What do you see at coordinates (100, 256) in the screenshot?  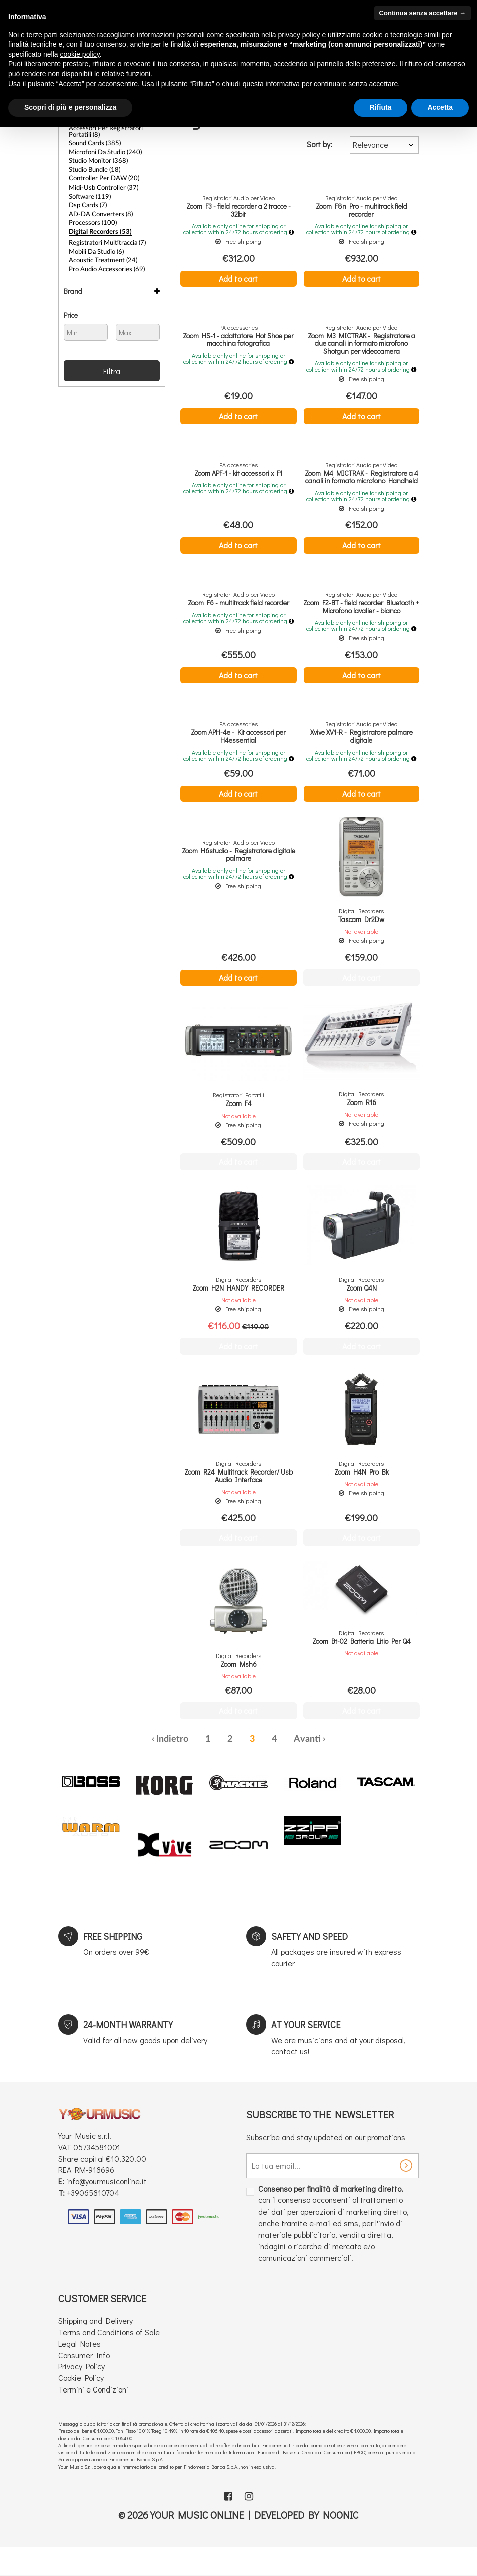 I see `Acoustic treatment (24)` at bounding box center [100, 256].